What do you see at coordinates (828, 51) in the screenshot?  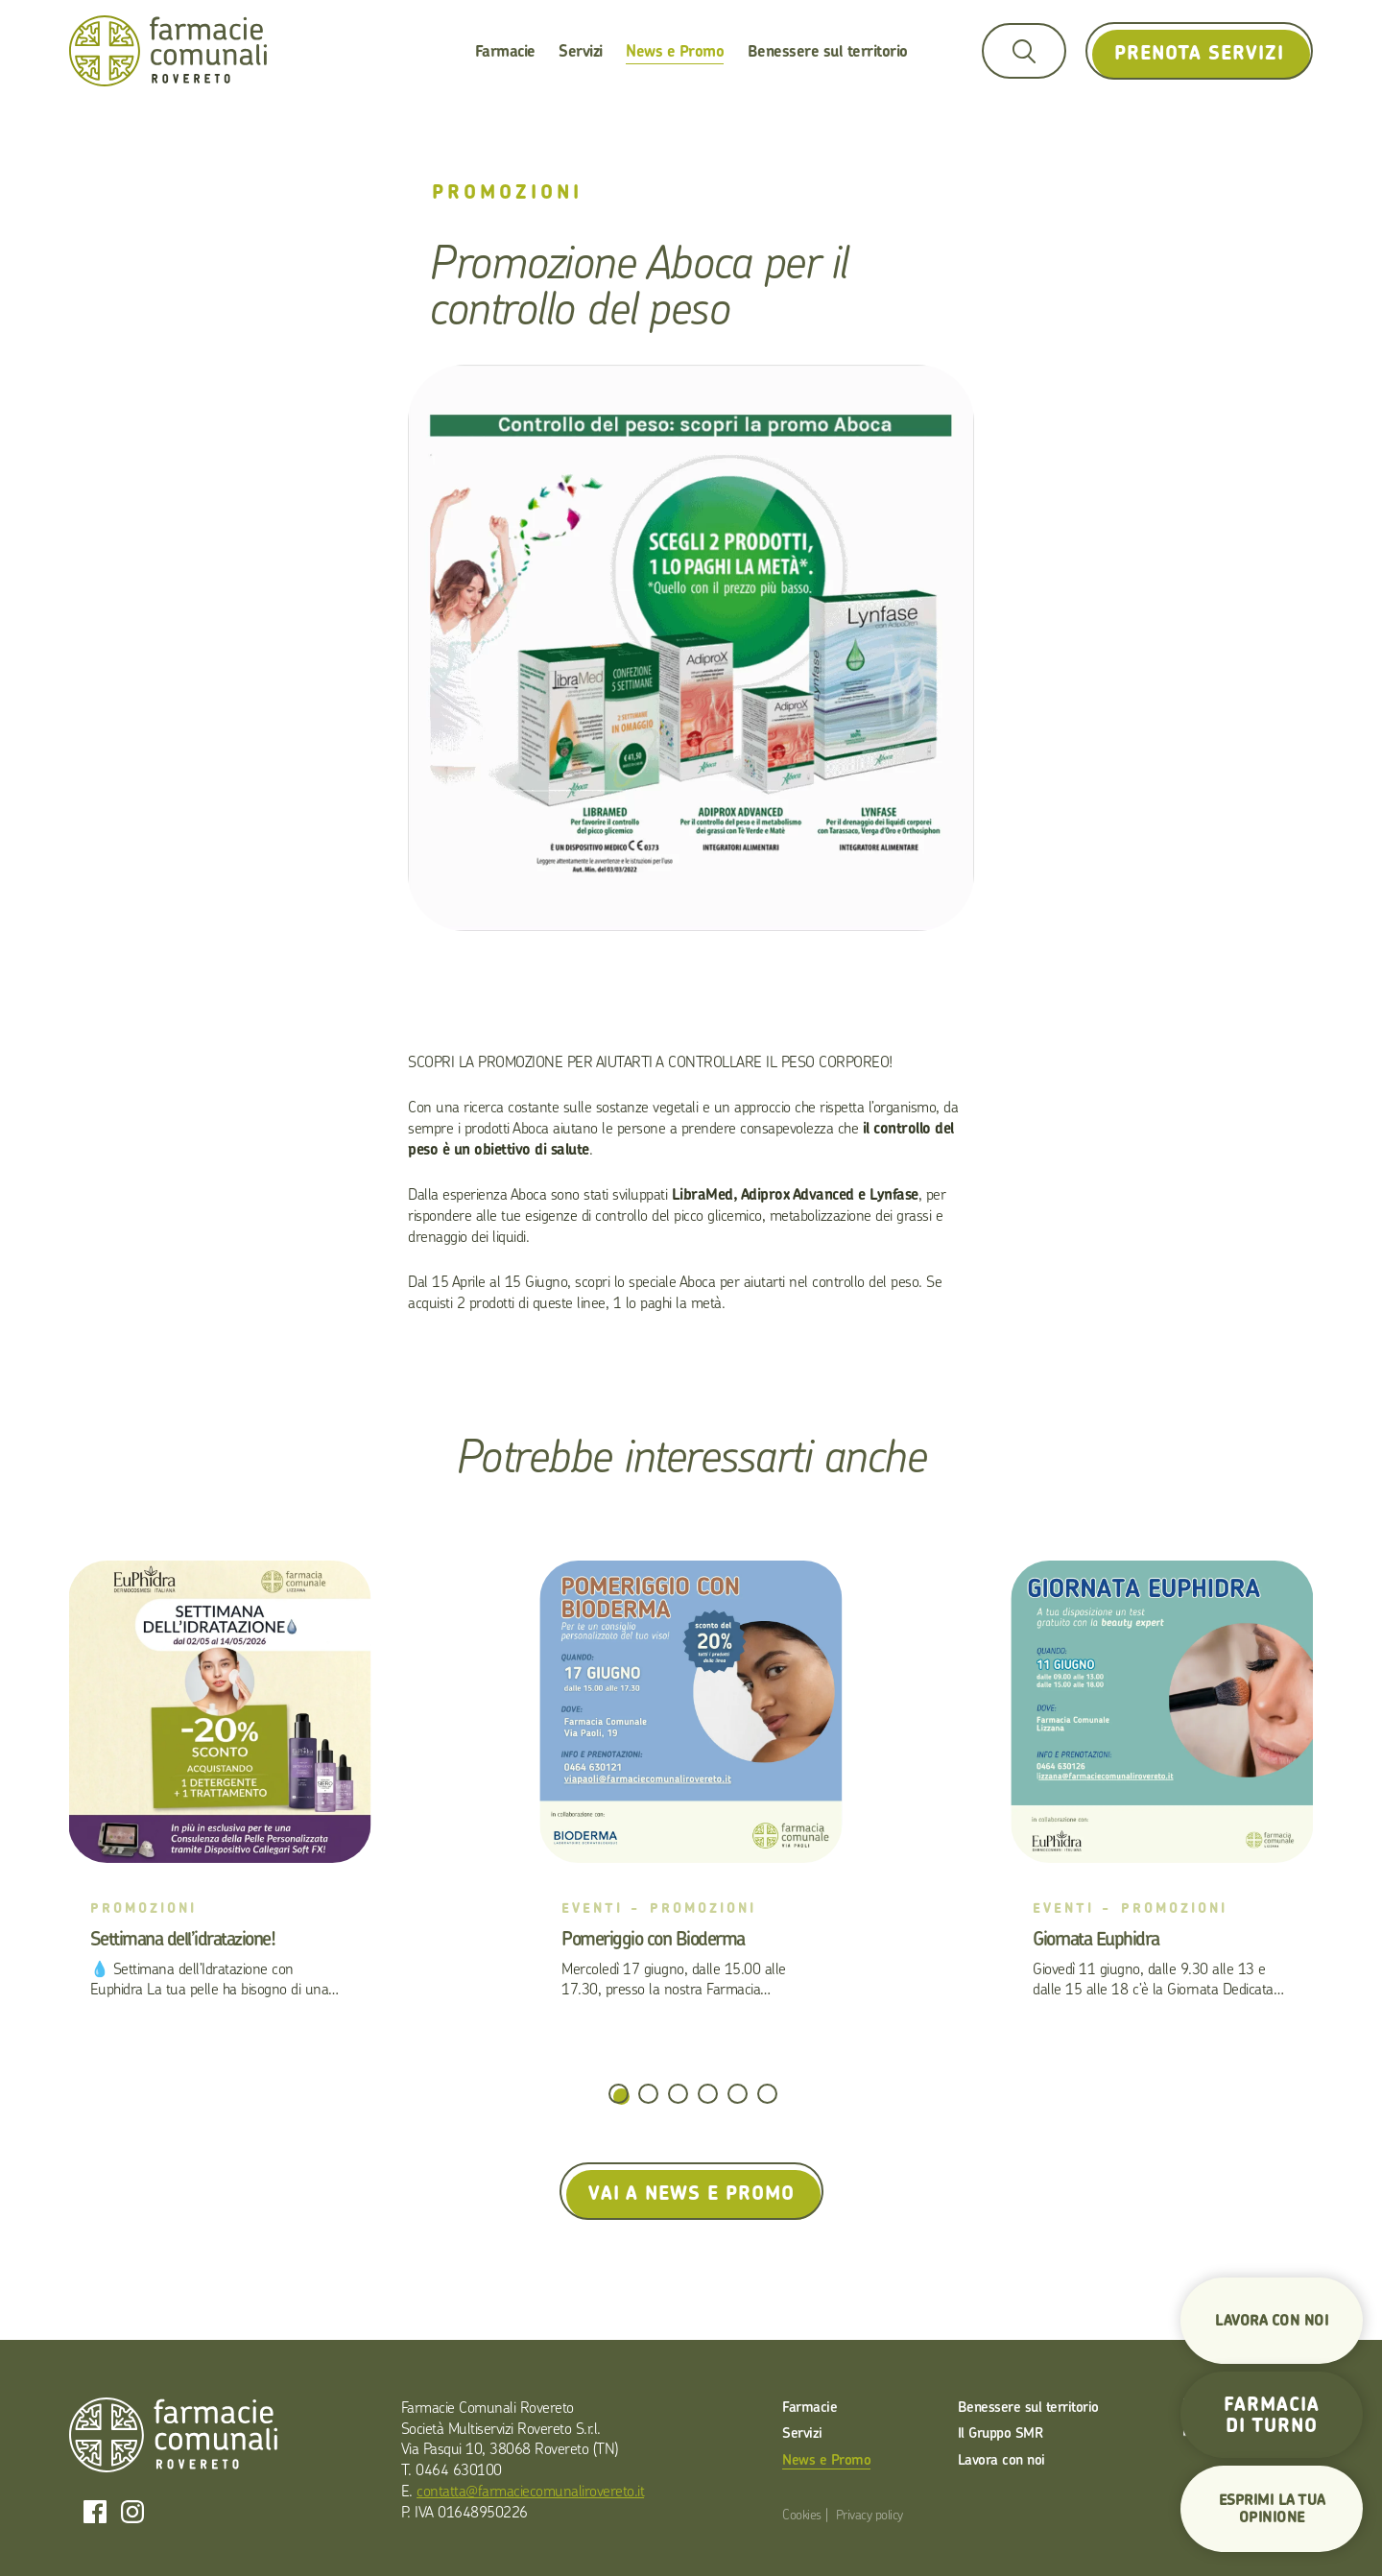 I see `Benessere sul territorio` at bounding box center [828, 51].